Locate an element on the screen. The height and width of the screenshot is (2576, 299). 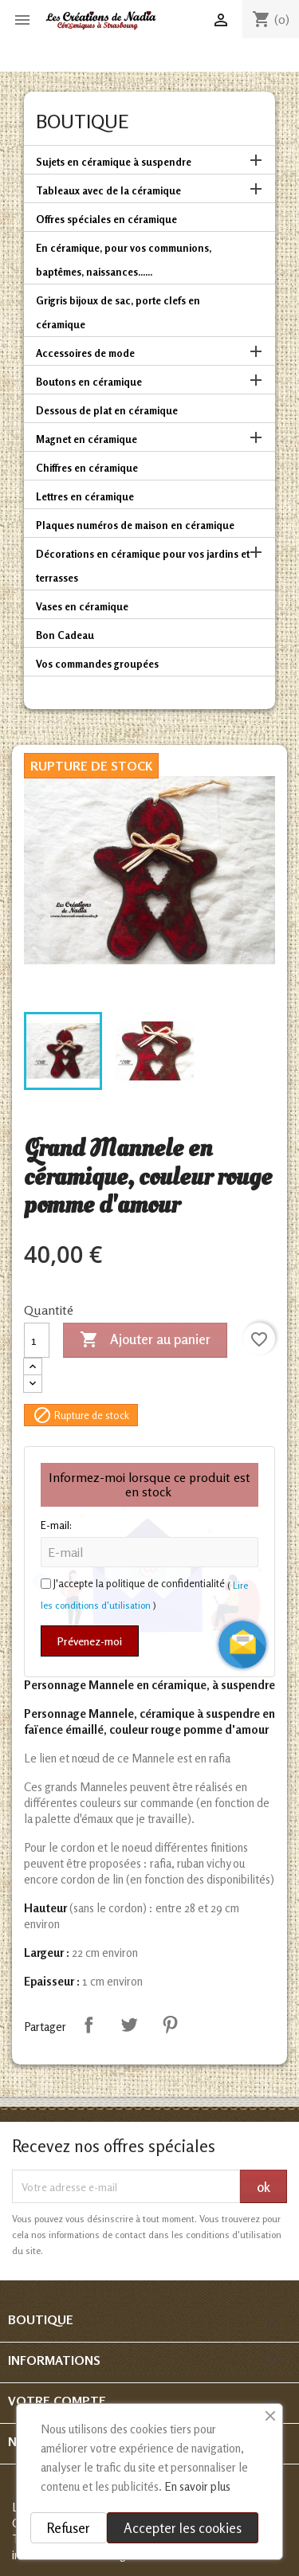
Magnet en céramique is located at coordinates (86, 439).